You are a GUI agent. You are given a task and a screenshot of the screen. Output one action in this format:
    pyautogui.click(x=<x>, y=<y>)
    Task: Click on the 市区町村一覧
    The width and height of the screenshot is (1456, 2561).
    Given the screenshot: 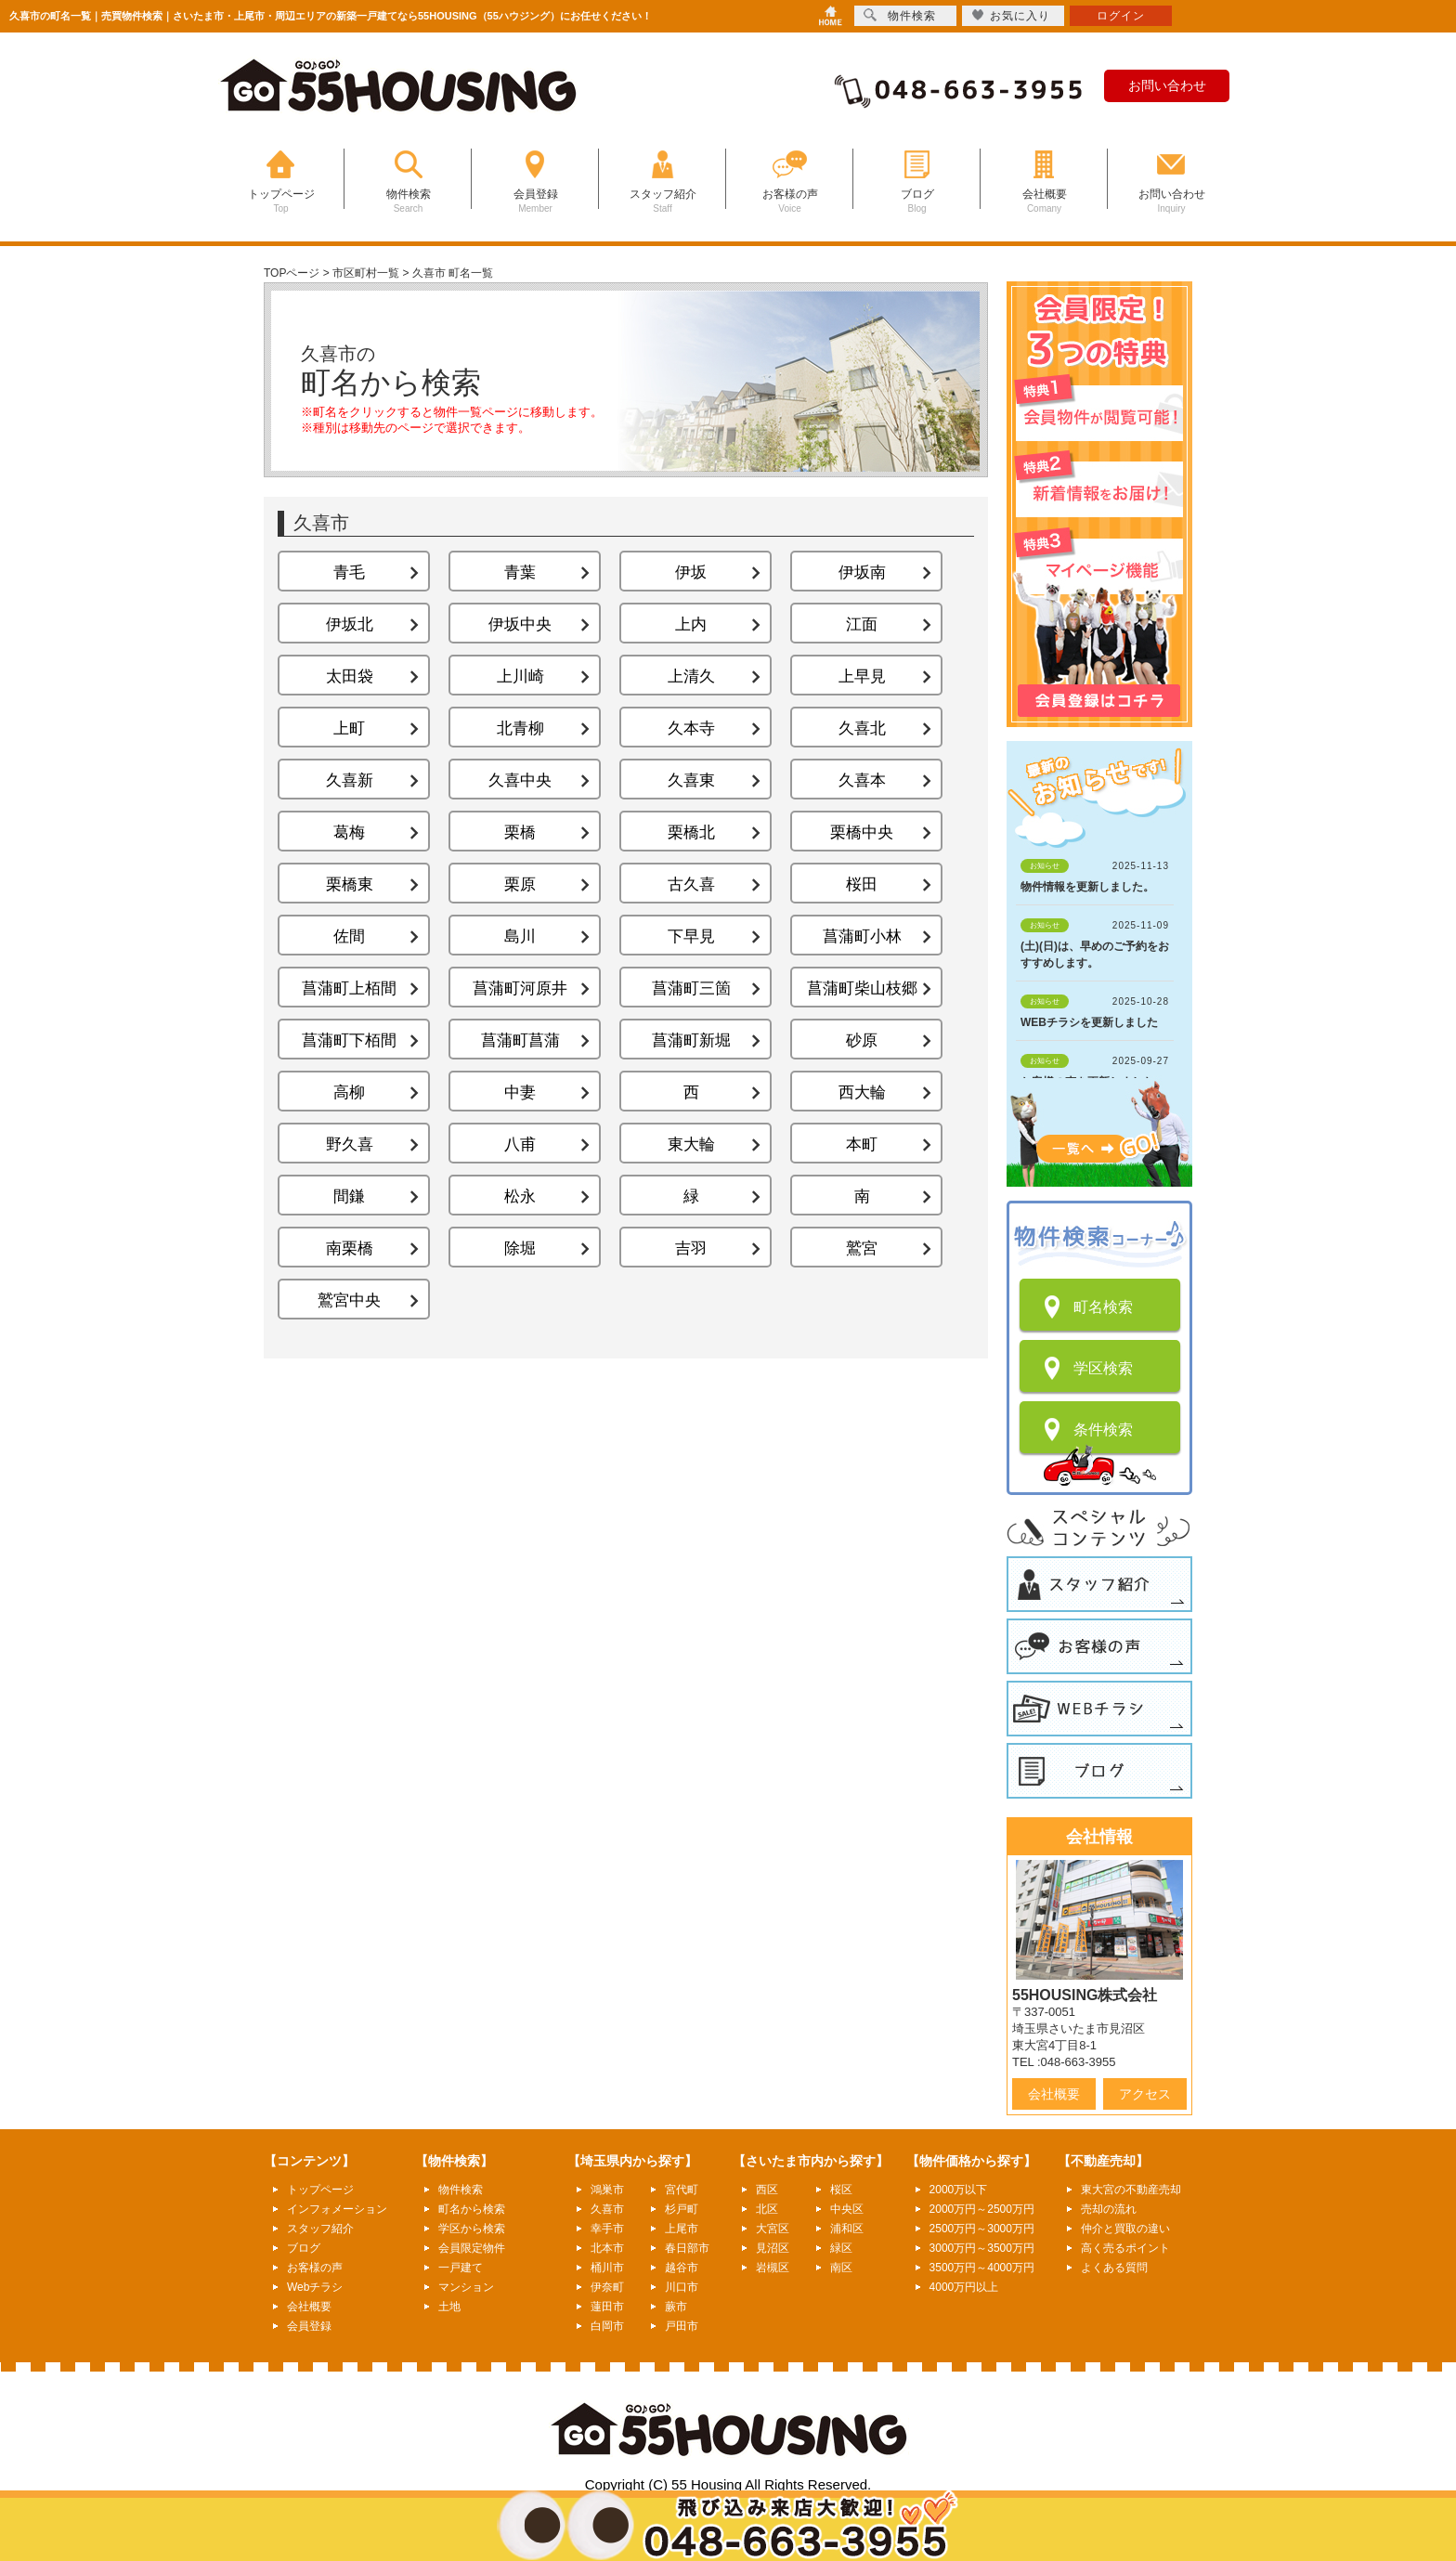 What is the action you would take?
    pyautogui.click(x=365, y=273)
    